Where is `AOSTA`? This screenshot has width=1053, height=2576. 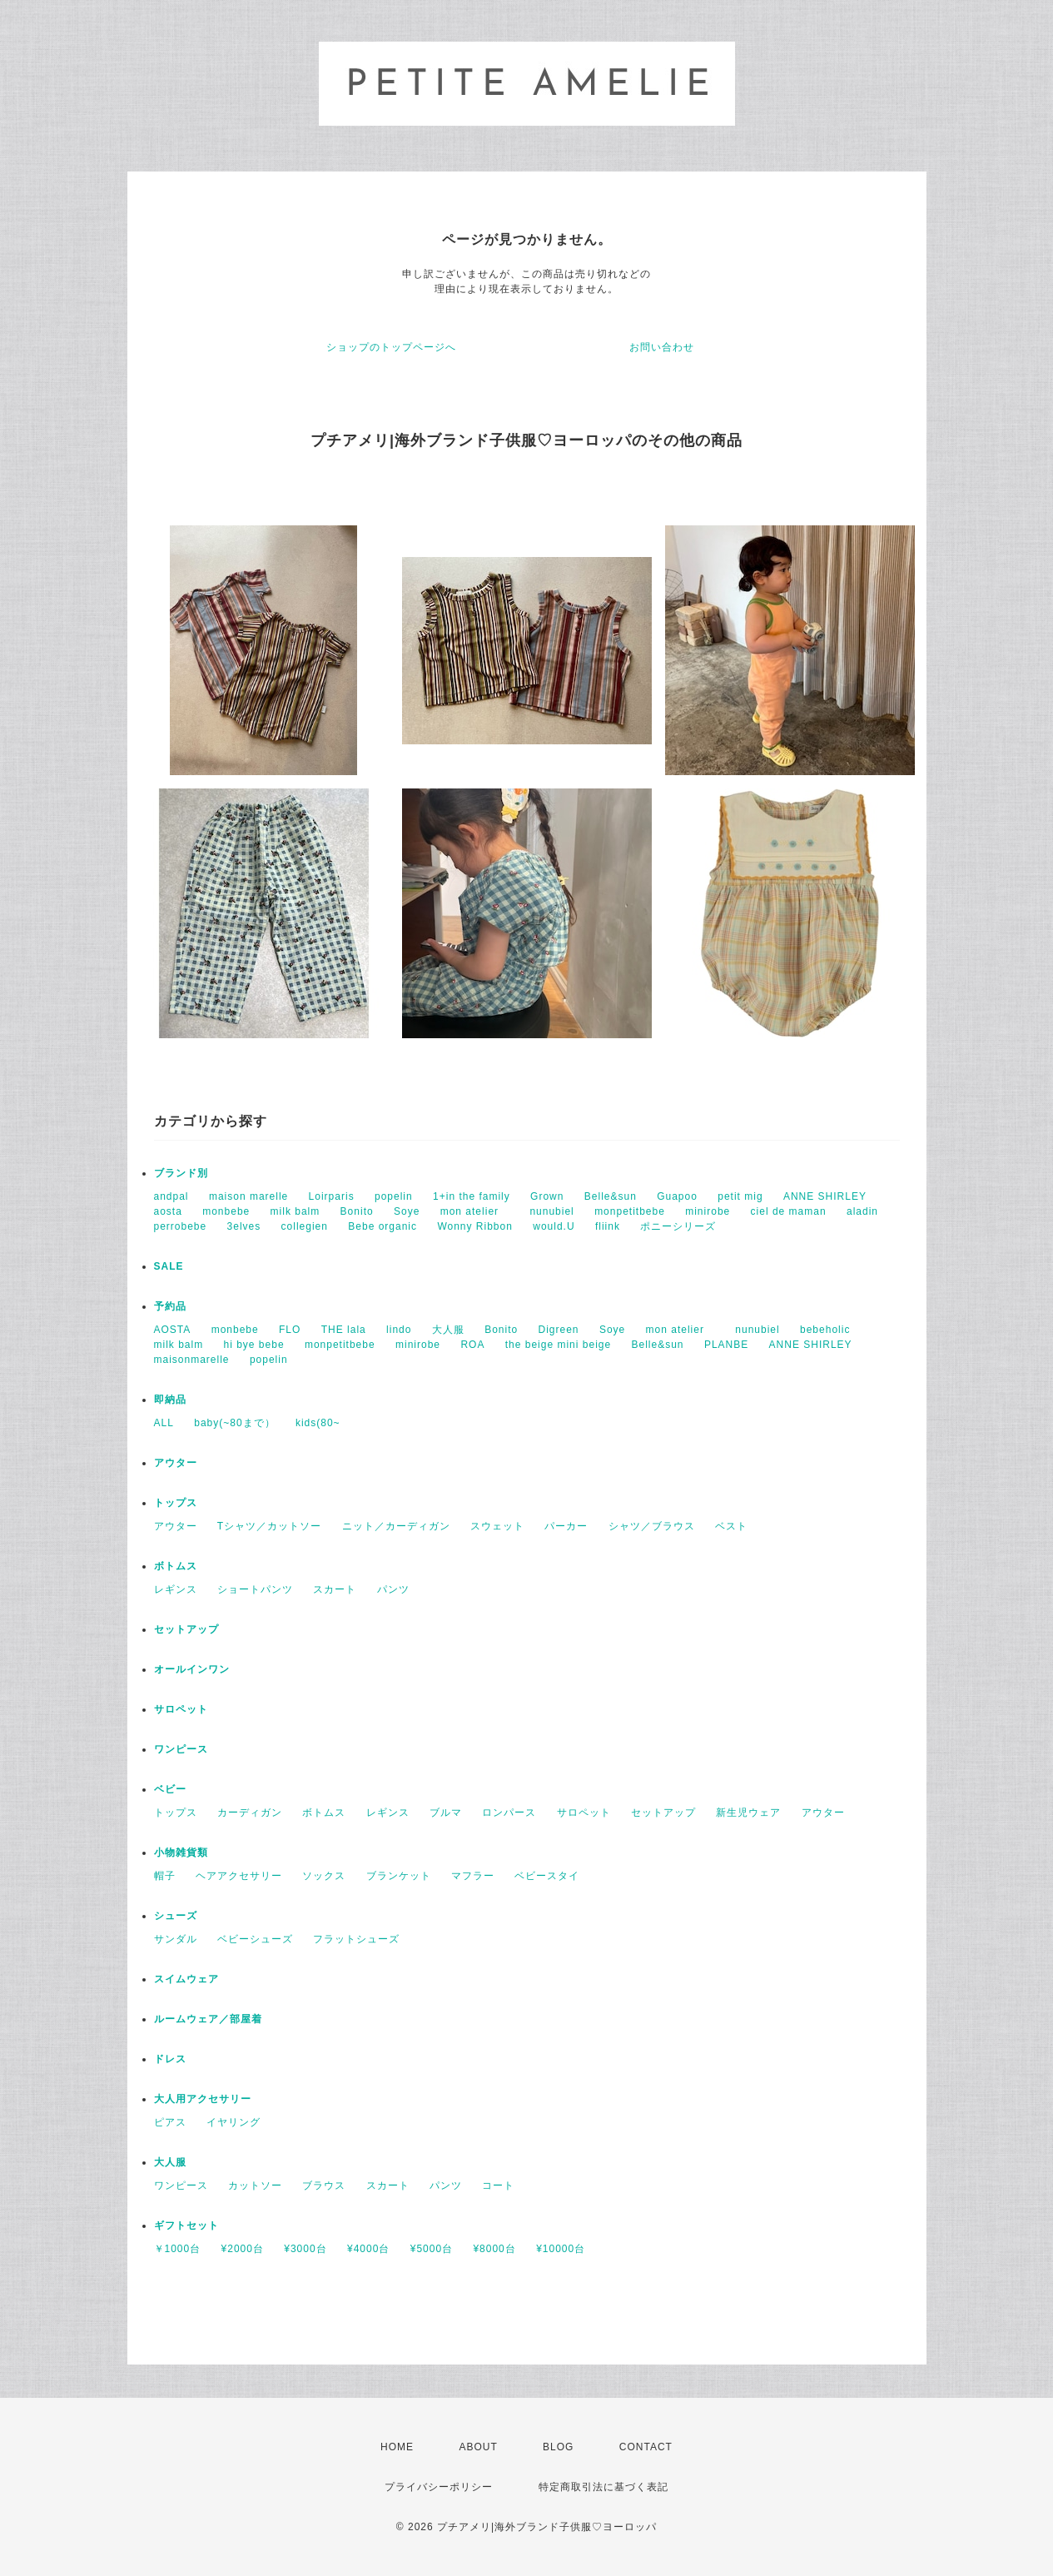 AOSTA is located at coordinates (172, 1329).